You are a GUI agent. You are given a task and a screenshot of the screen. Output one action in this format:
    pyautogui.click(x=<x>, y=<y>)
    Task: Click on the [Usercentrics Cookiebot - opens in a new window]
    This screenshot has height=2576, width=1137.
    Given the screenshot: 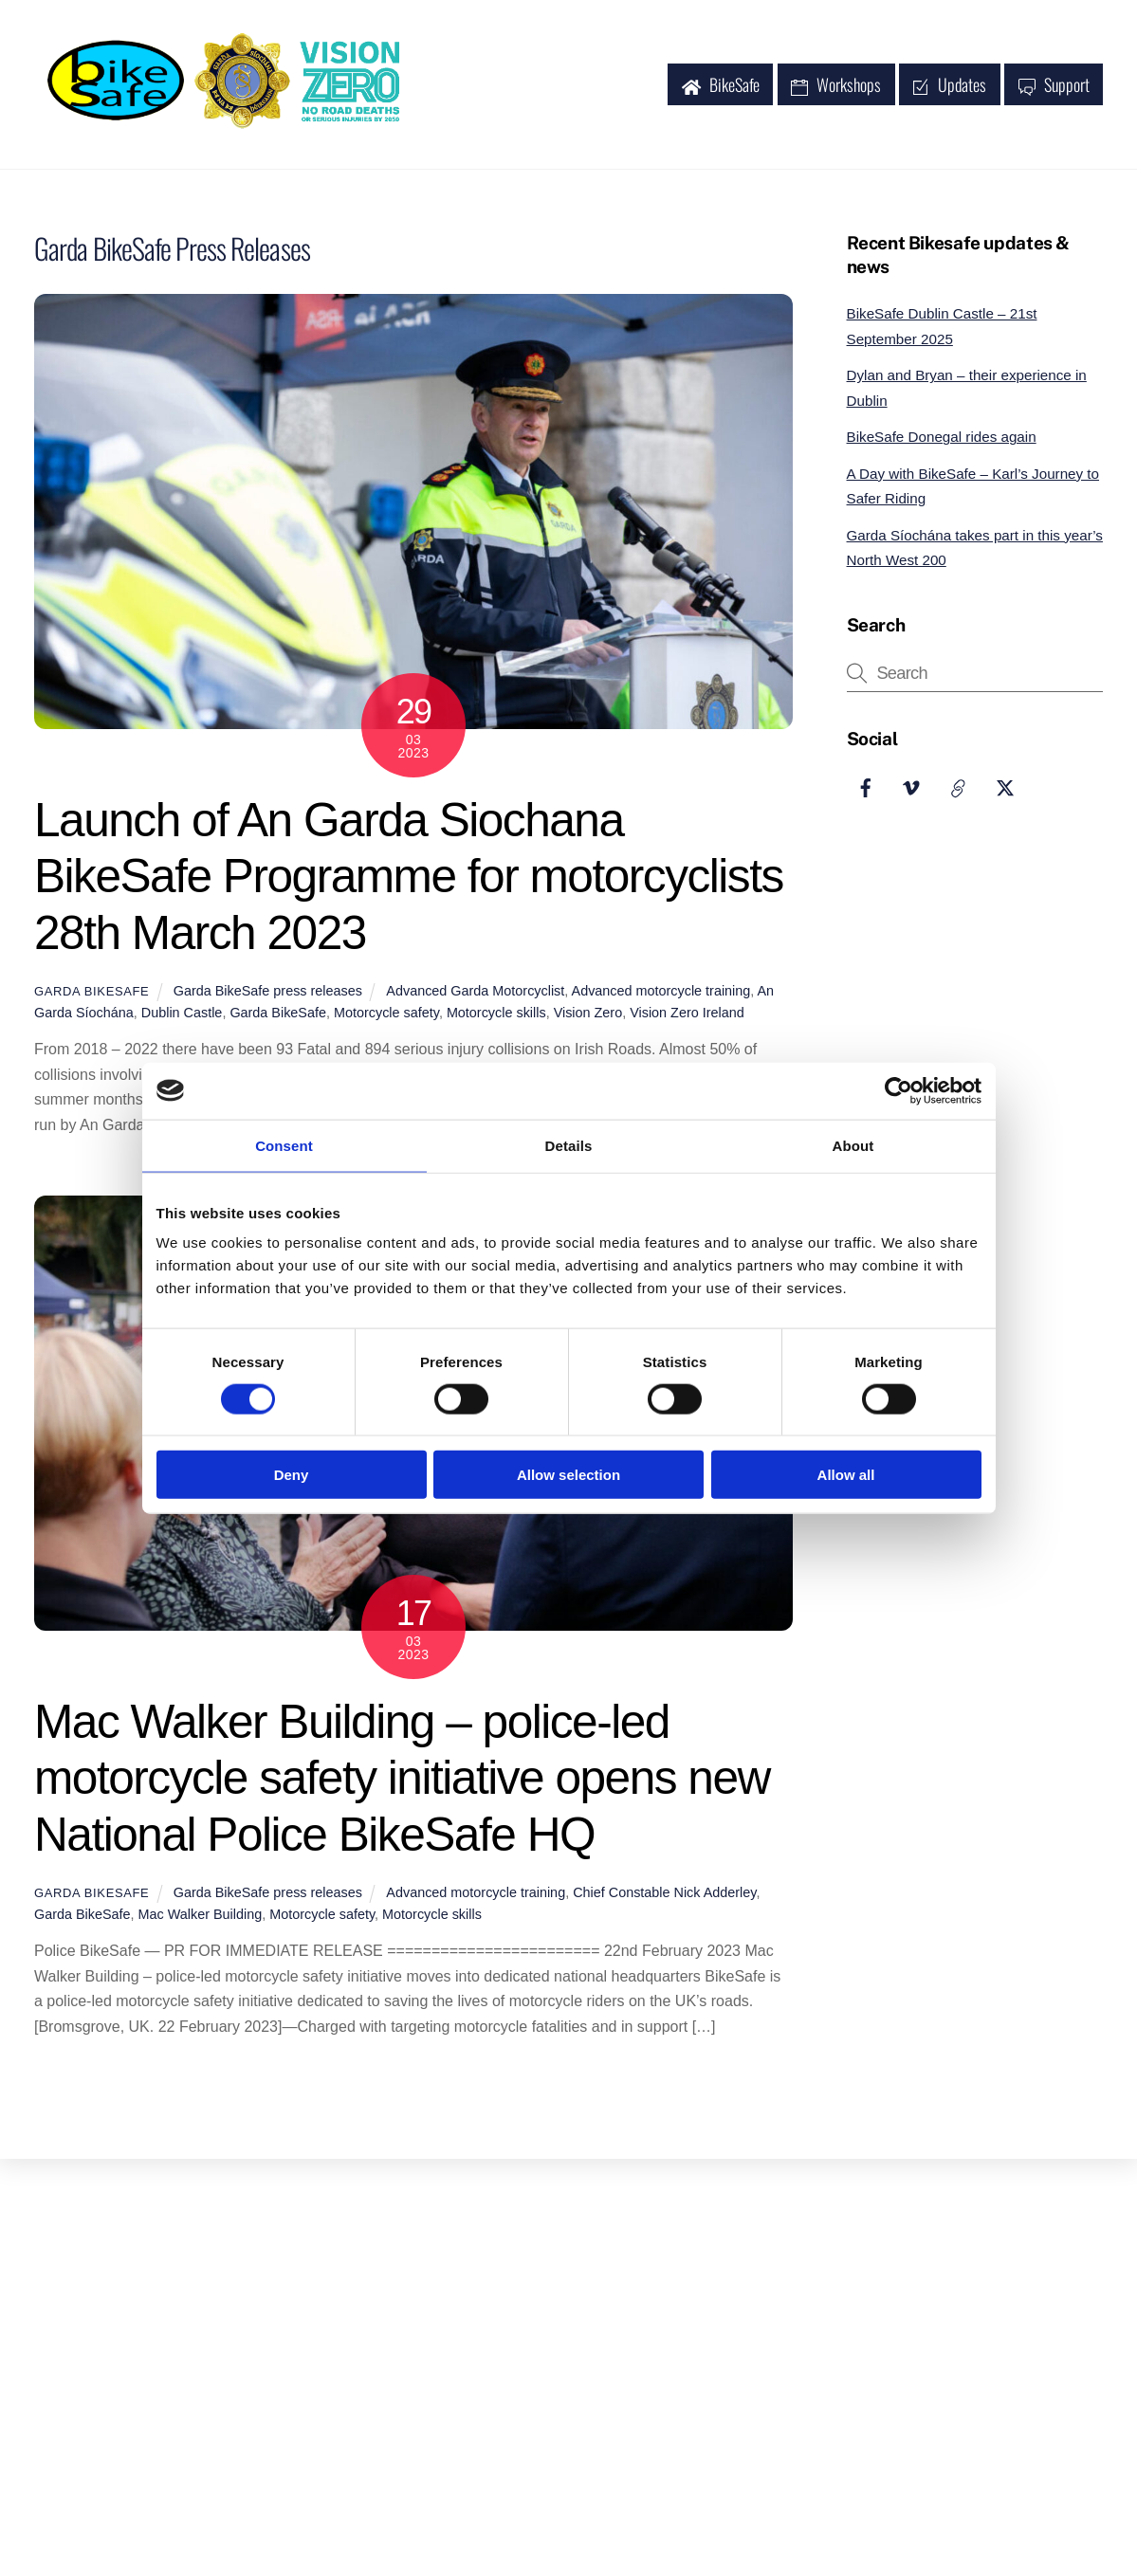 What is the action you would take?
    pyautogui.click(x=898, y=1090)
    